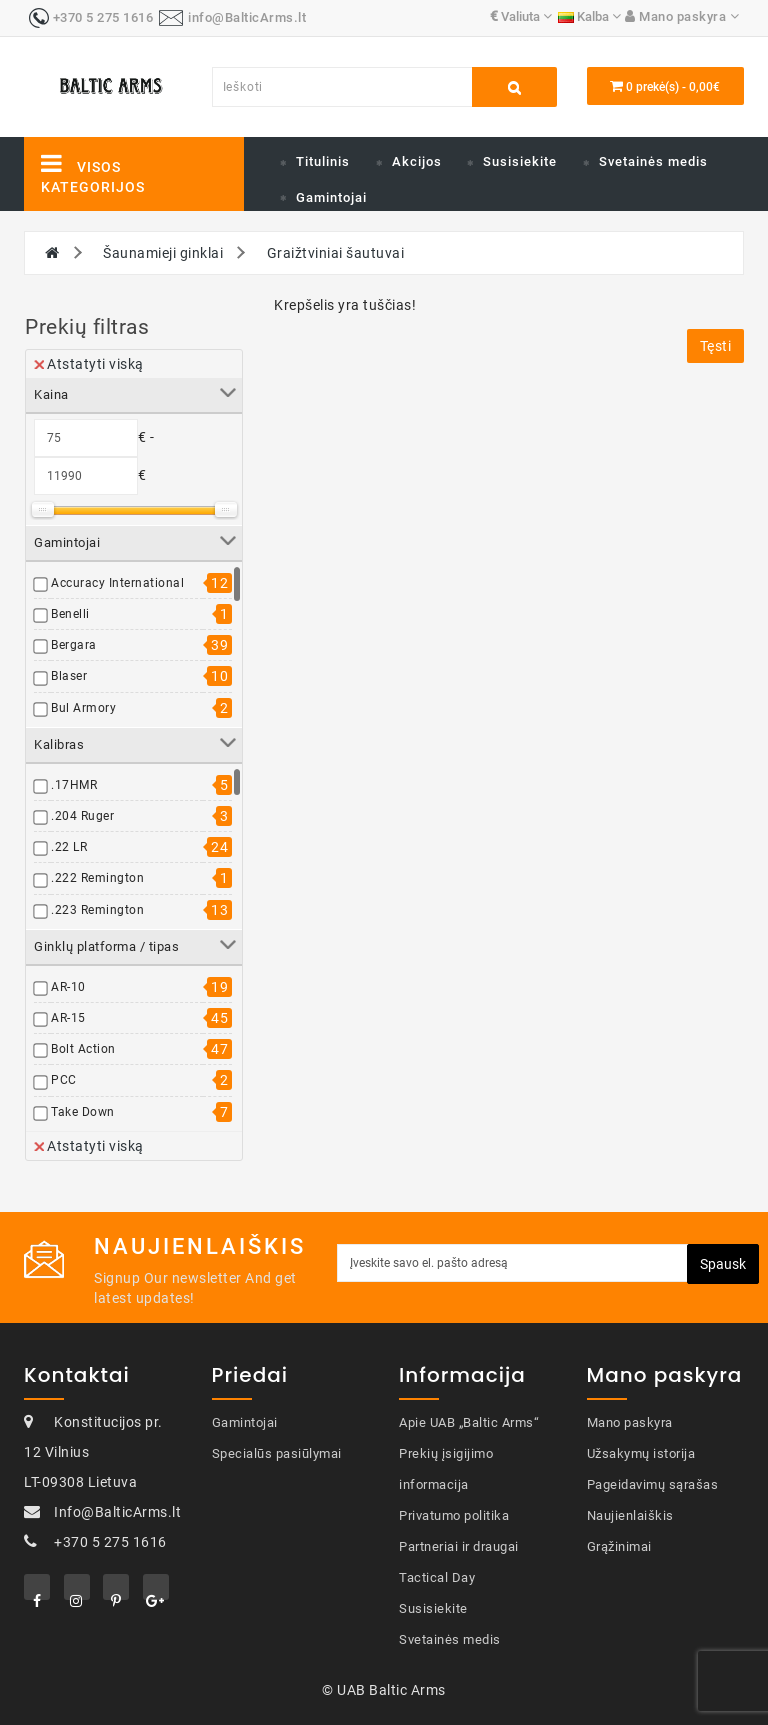  I want to click on Tęsti, so click(716, 346).